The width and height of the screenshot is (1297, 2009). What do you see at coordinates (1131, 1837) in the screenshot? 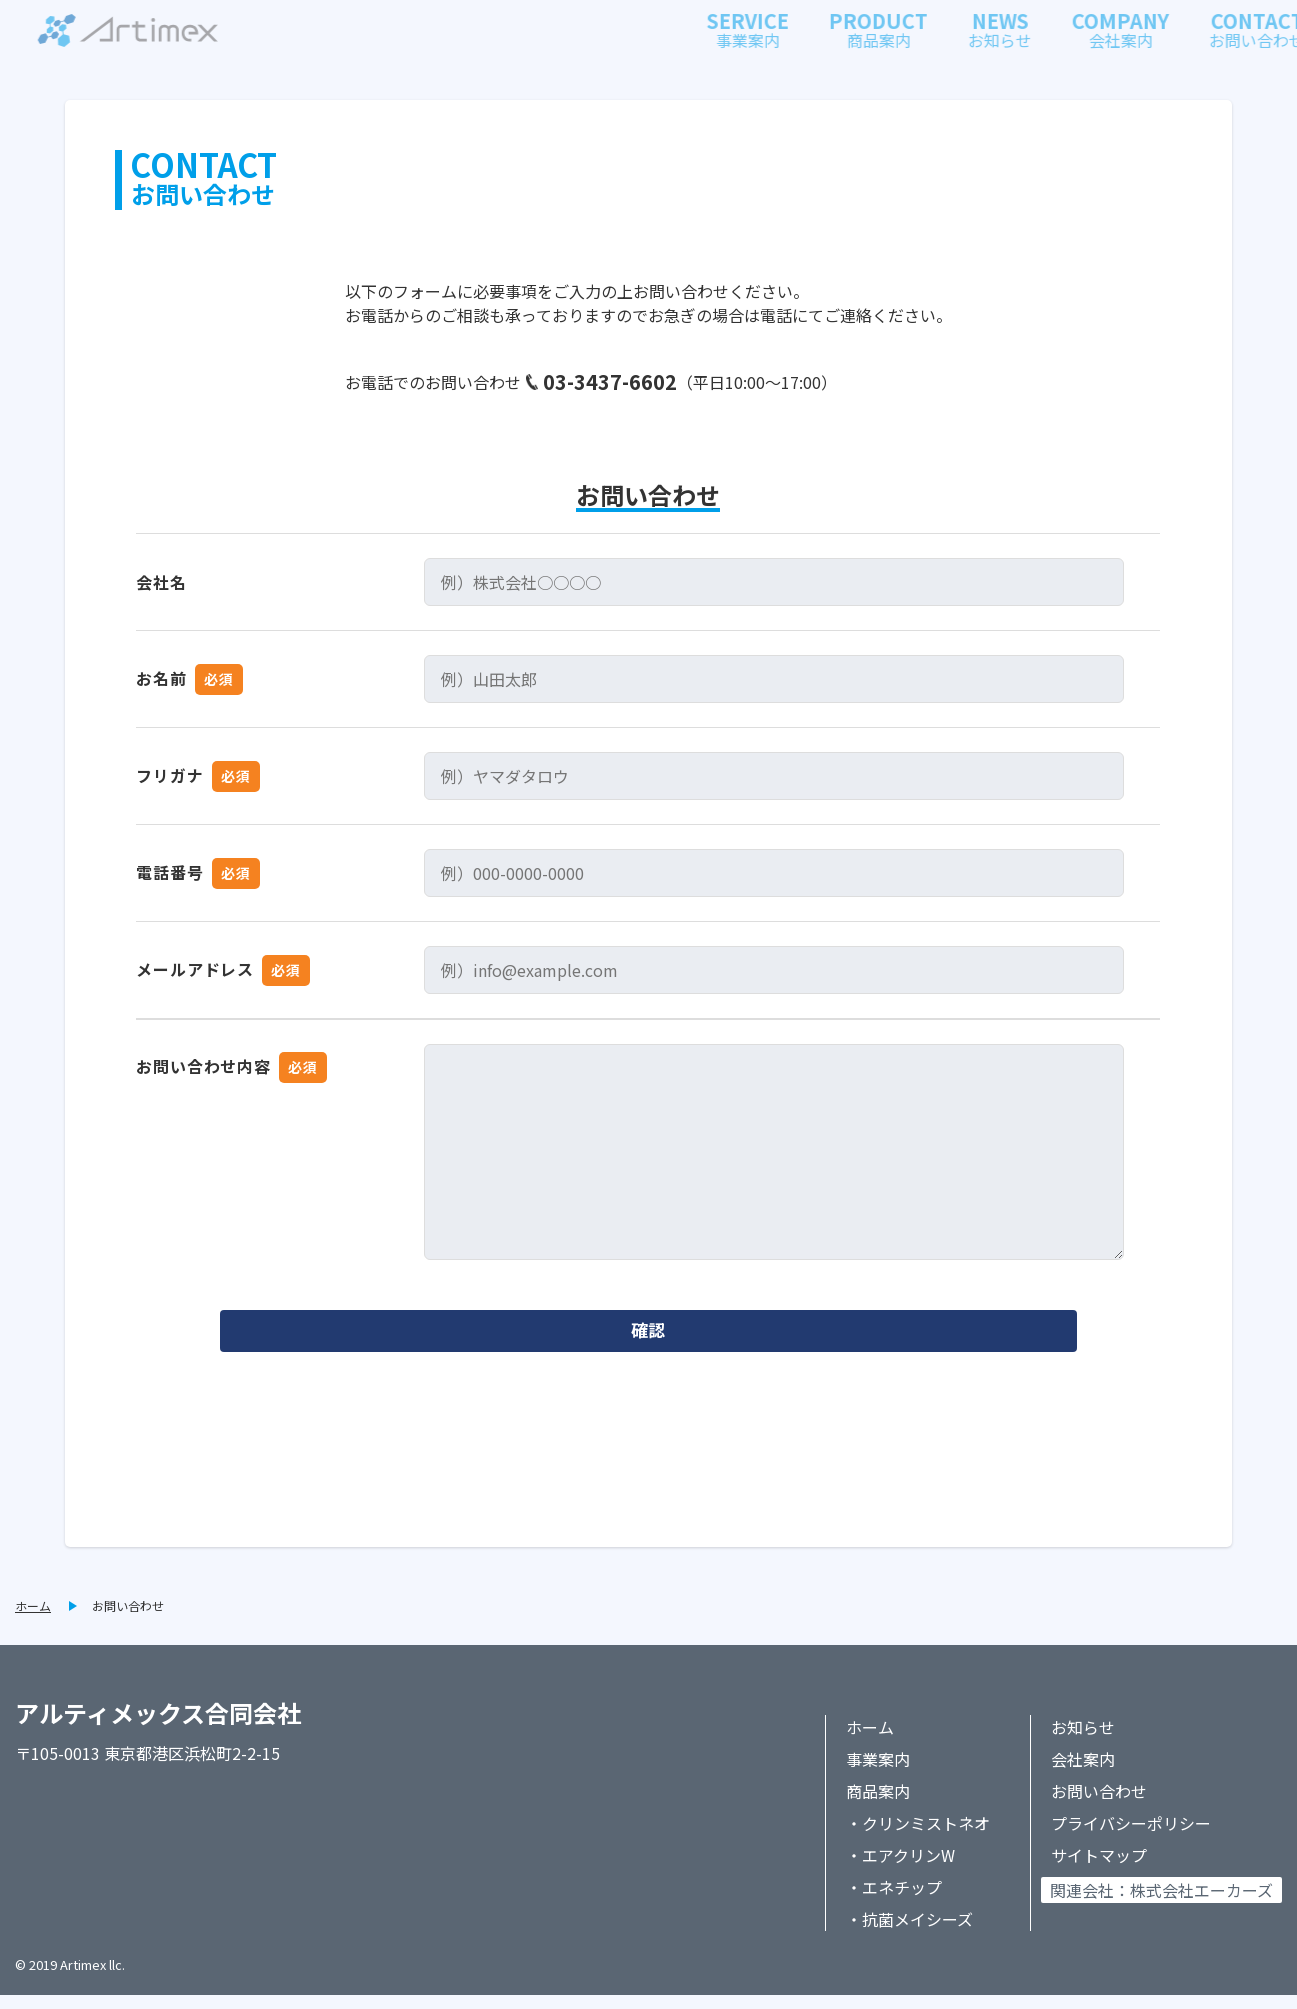
I see `プライバシーポリシー` at bounding box center [1131, 1837].